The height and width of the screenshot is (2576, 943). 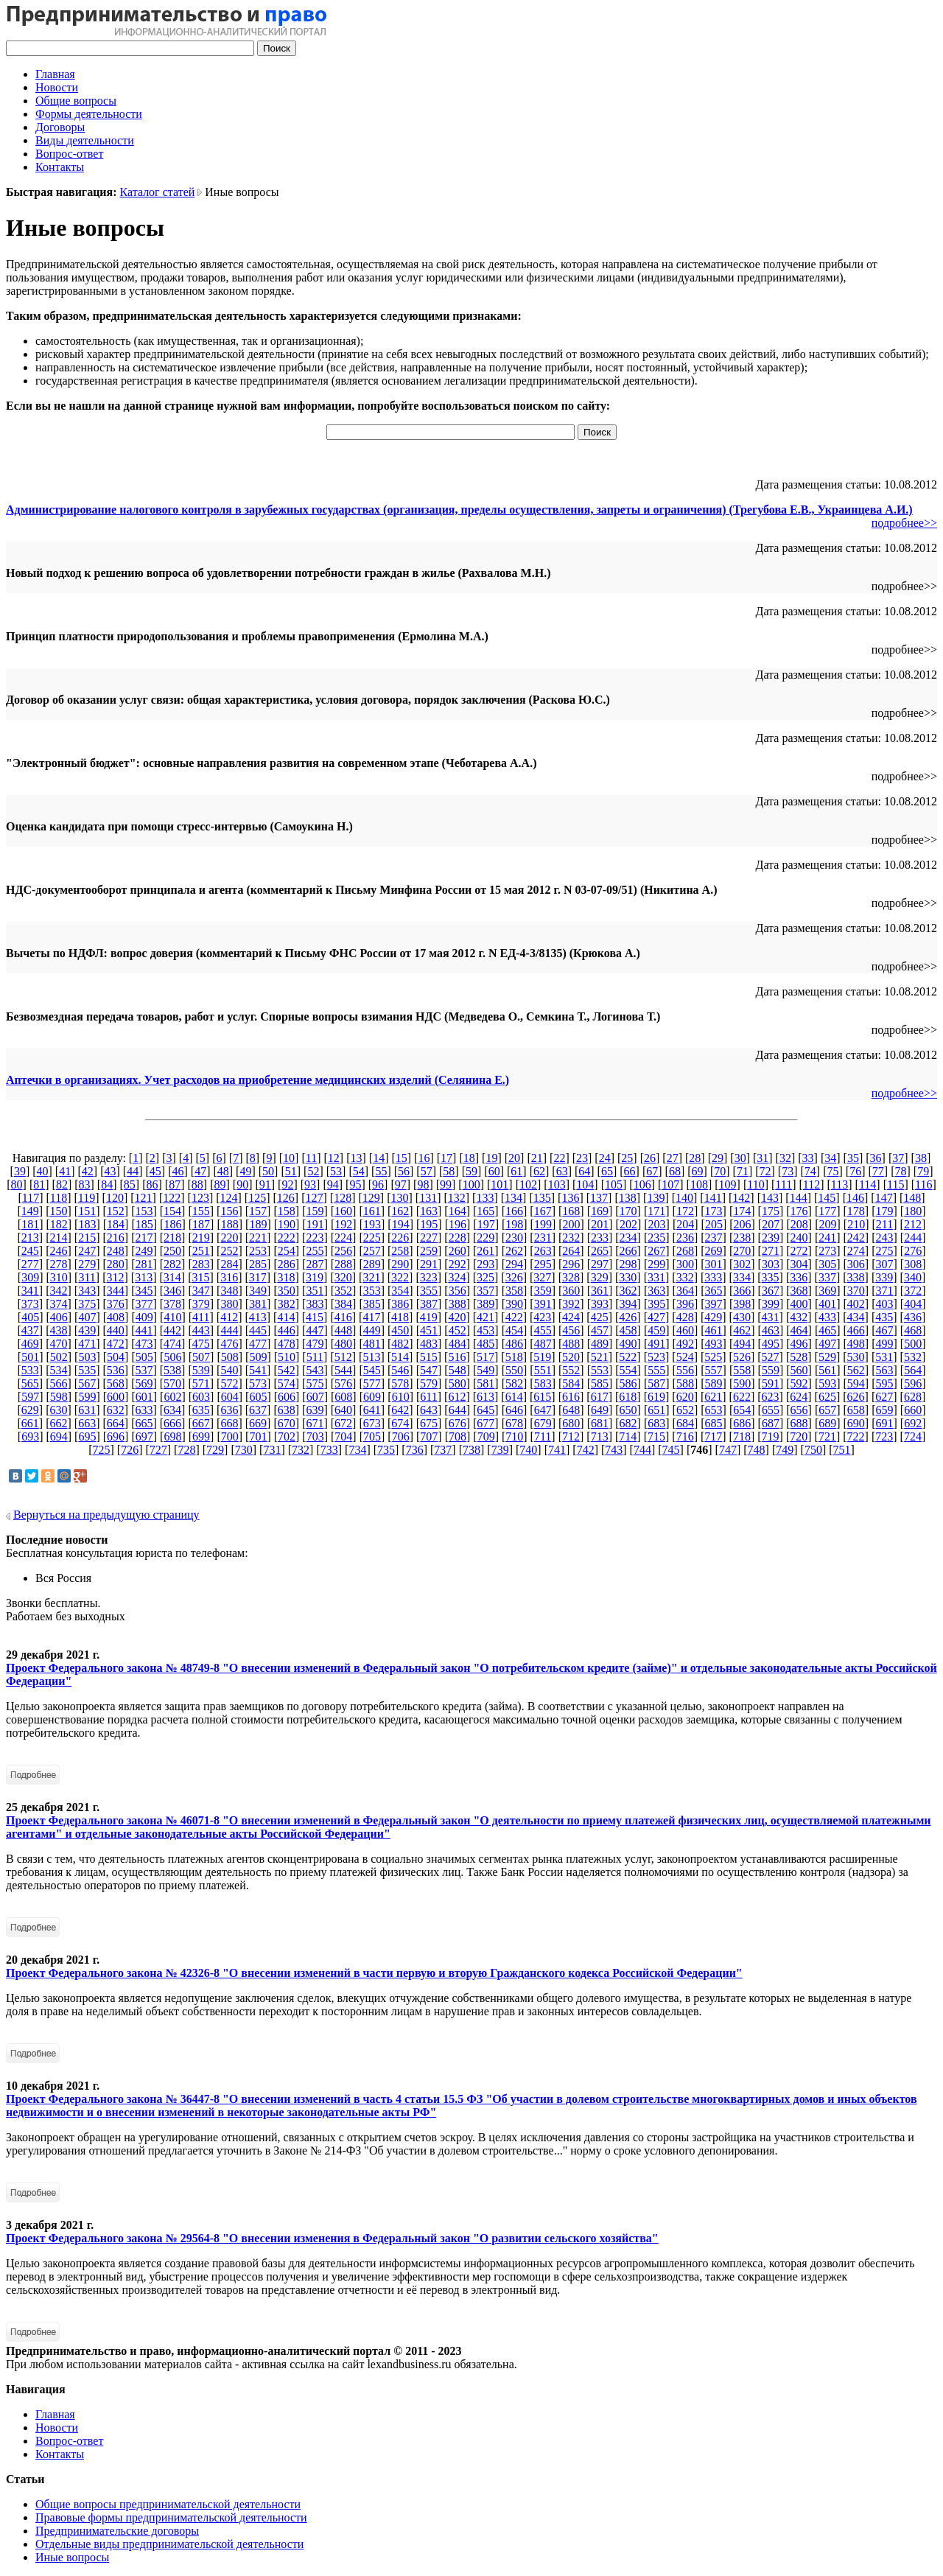 What do you see at coordinates (400, 1277) in the screenshot?
I see `322` at bounding box center [400, 1277].